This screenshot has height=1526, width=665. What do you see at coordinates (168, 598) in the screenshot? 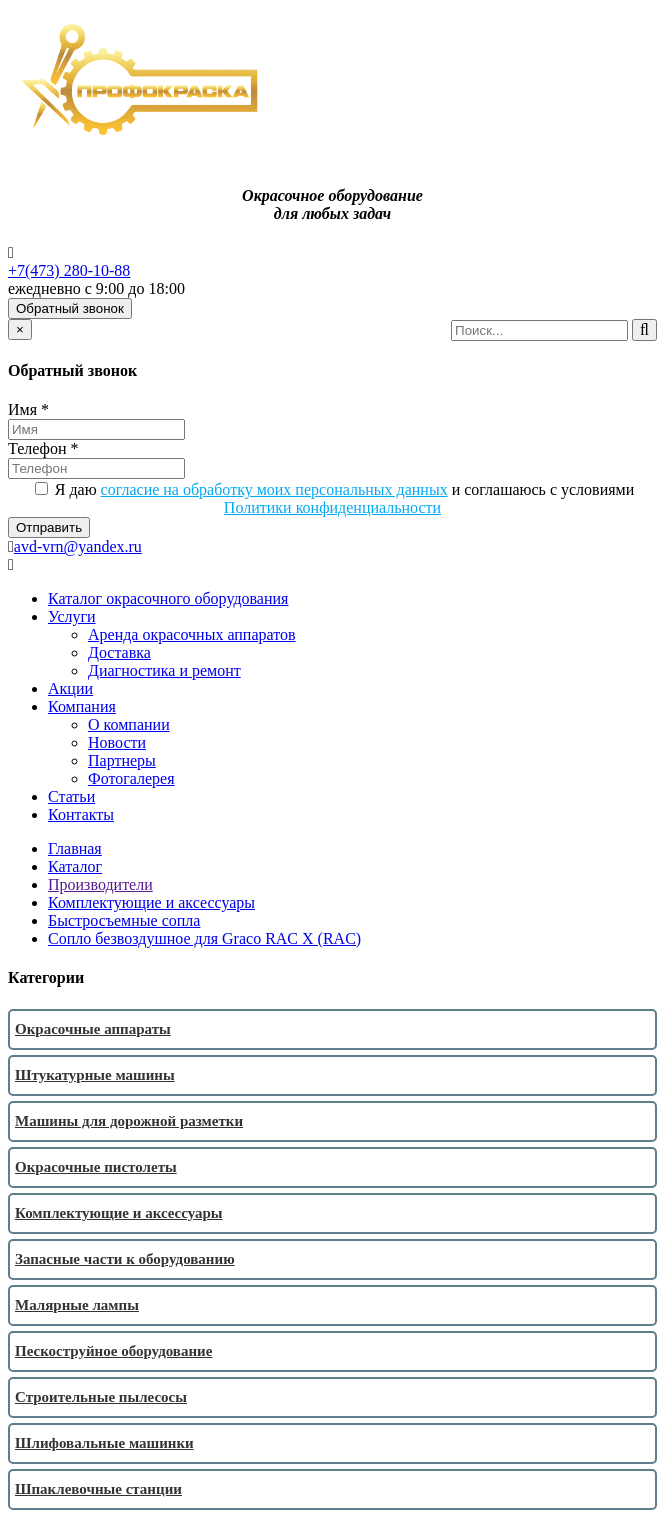
I see `Каталог окрасочного оборудования` at bounding box center [168, 598].